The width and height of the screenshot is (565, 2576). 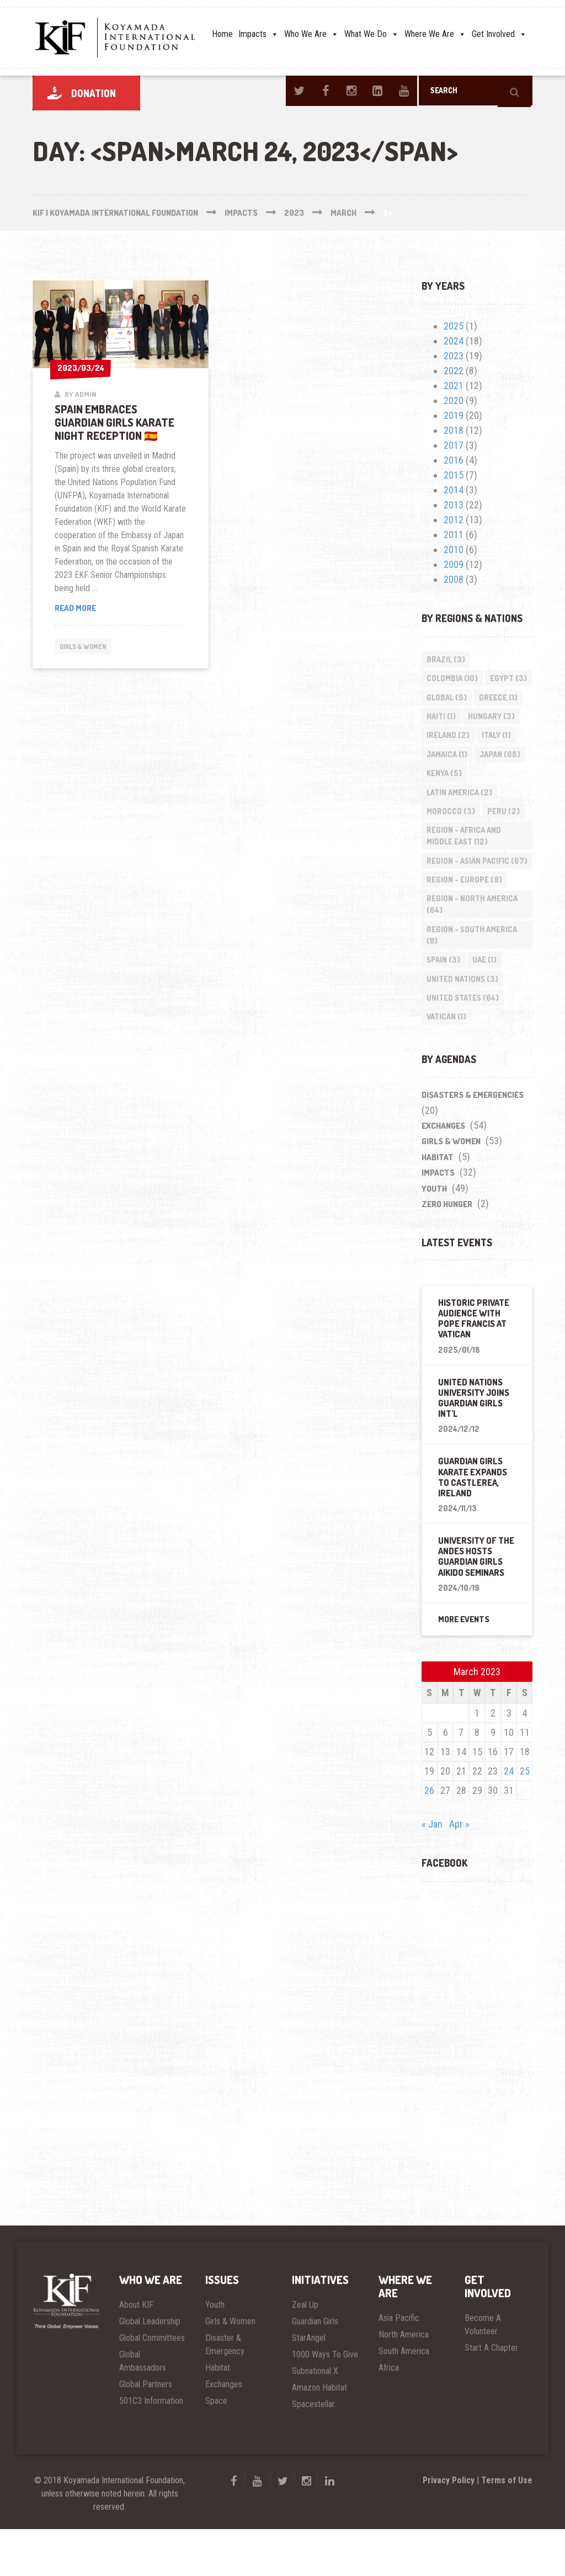 I want to click on Become A Volunteer, so click(x=483, y=2372).